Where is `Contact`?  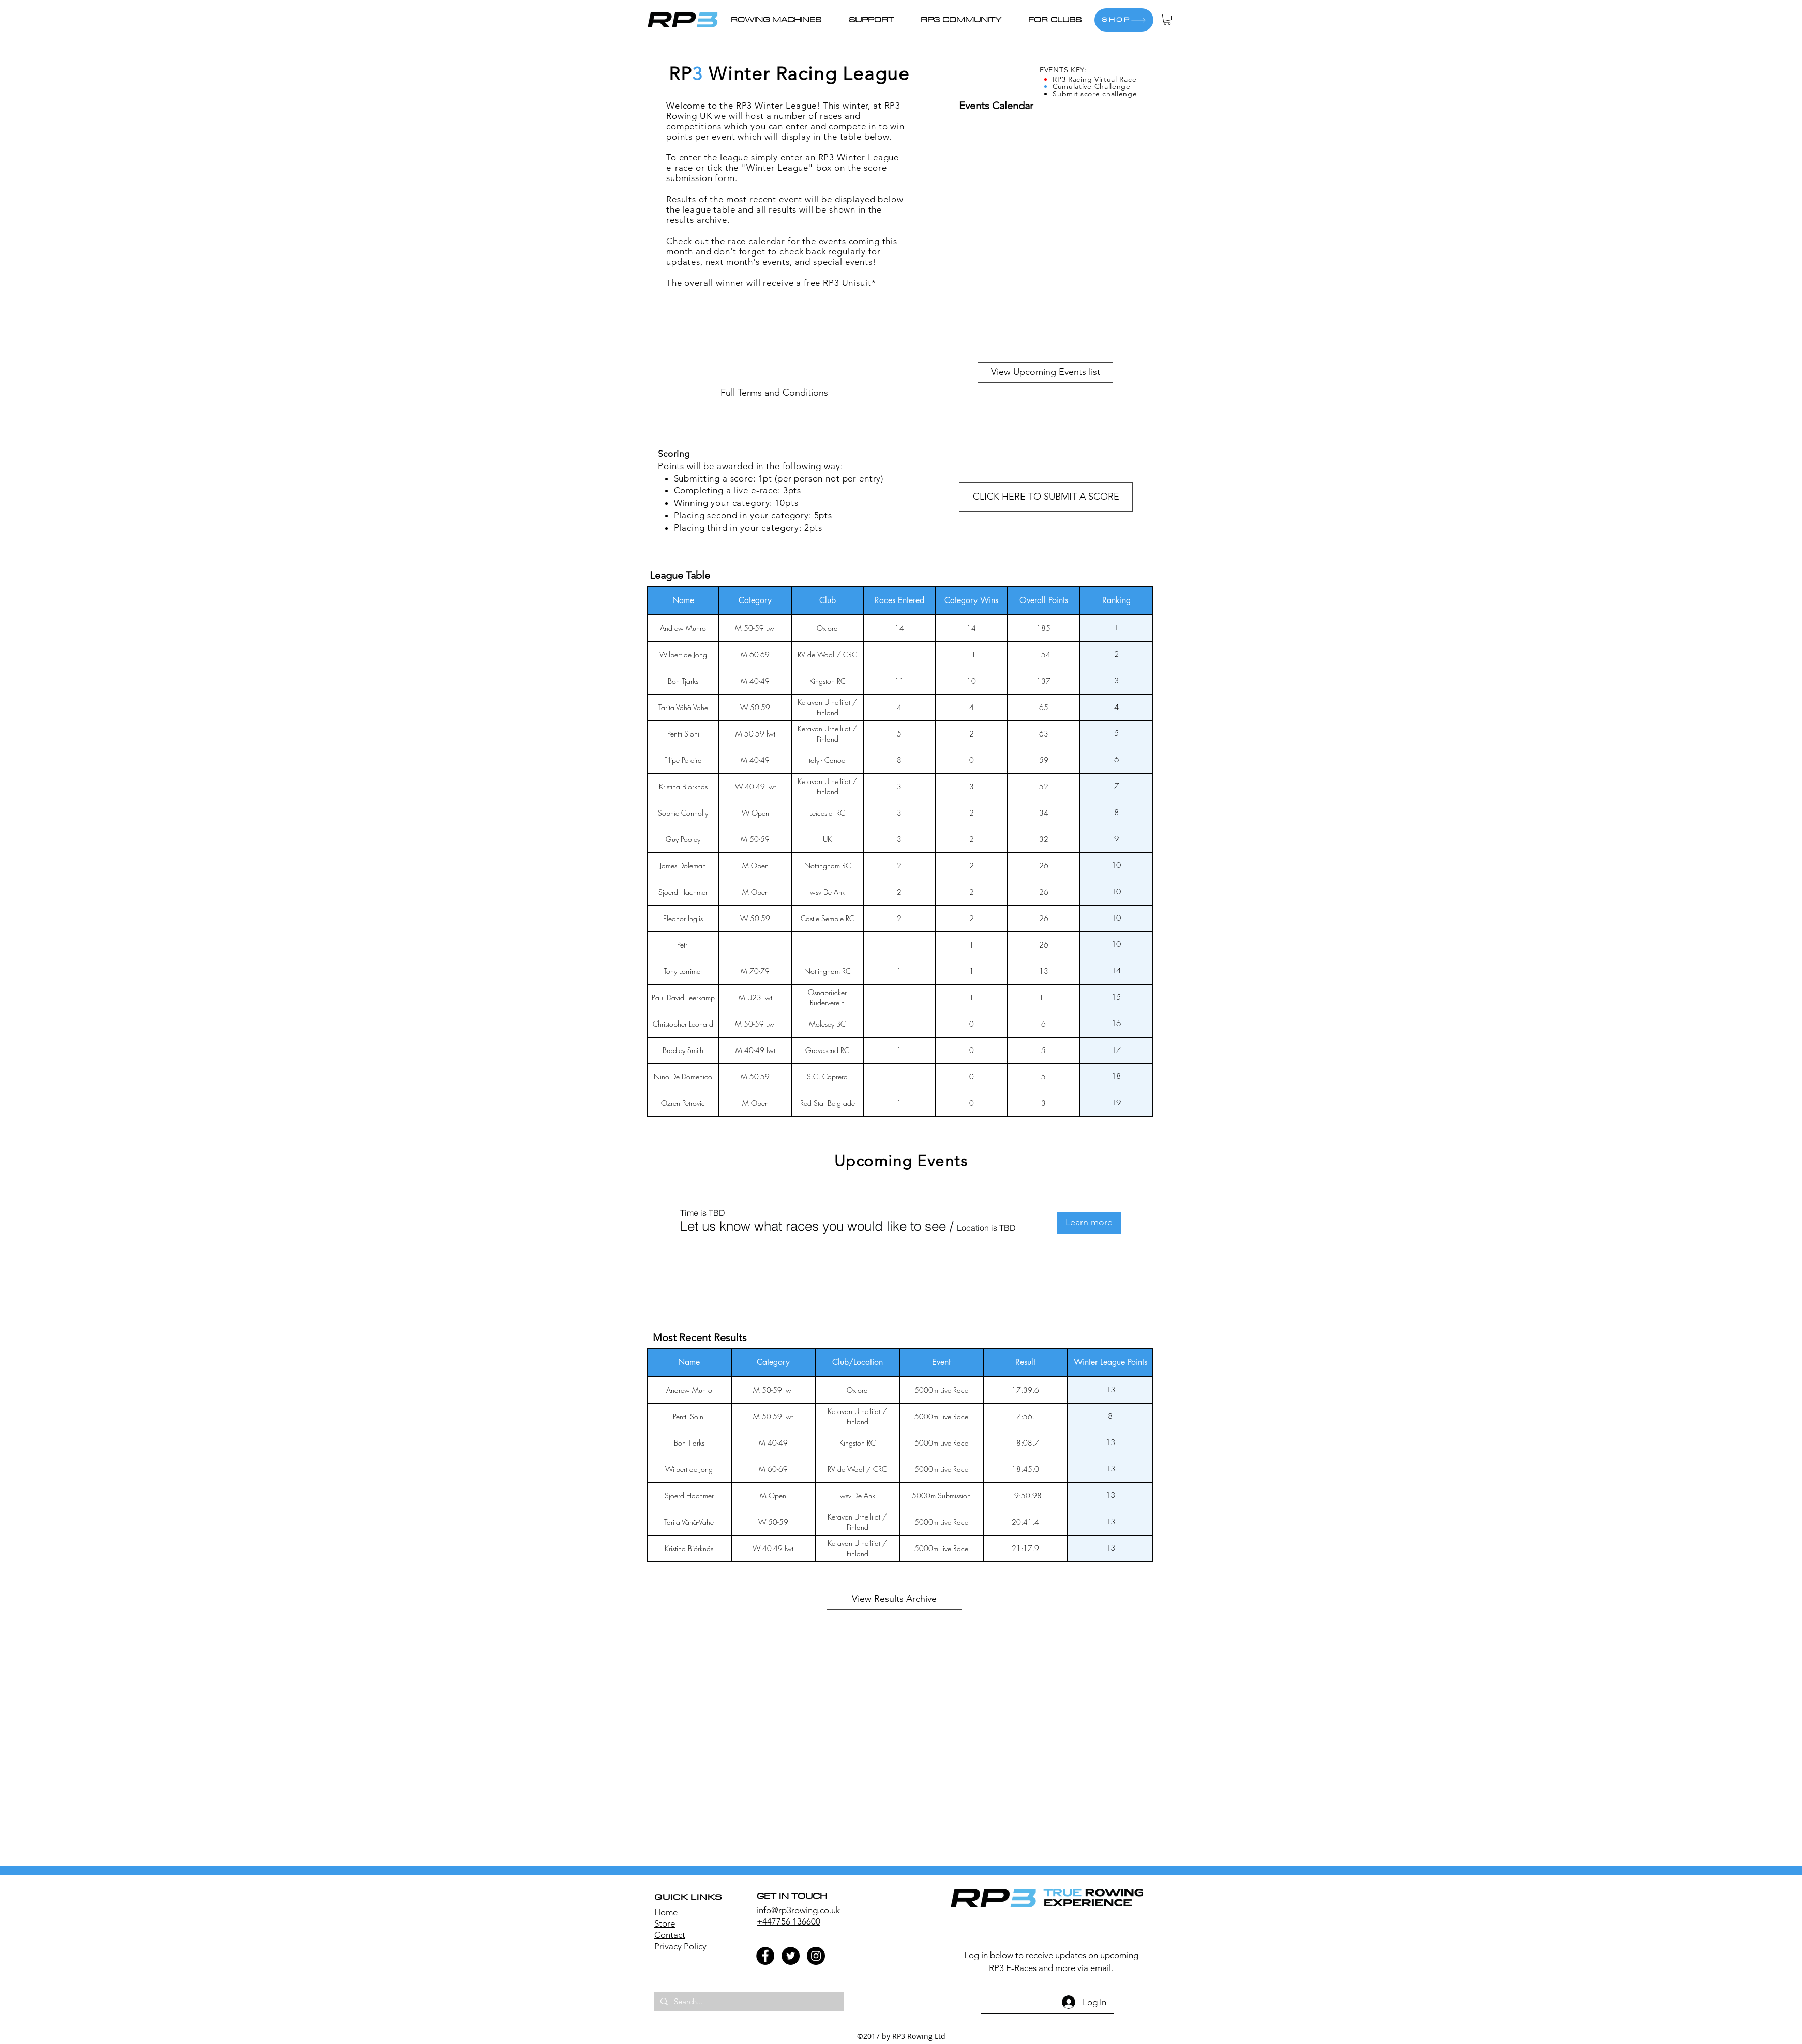 Contact is located at coordinates (669, 1935).